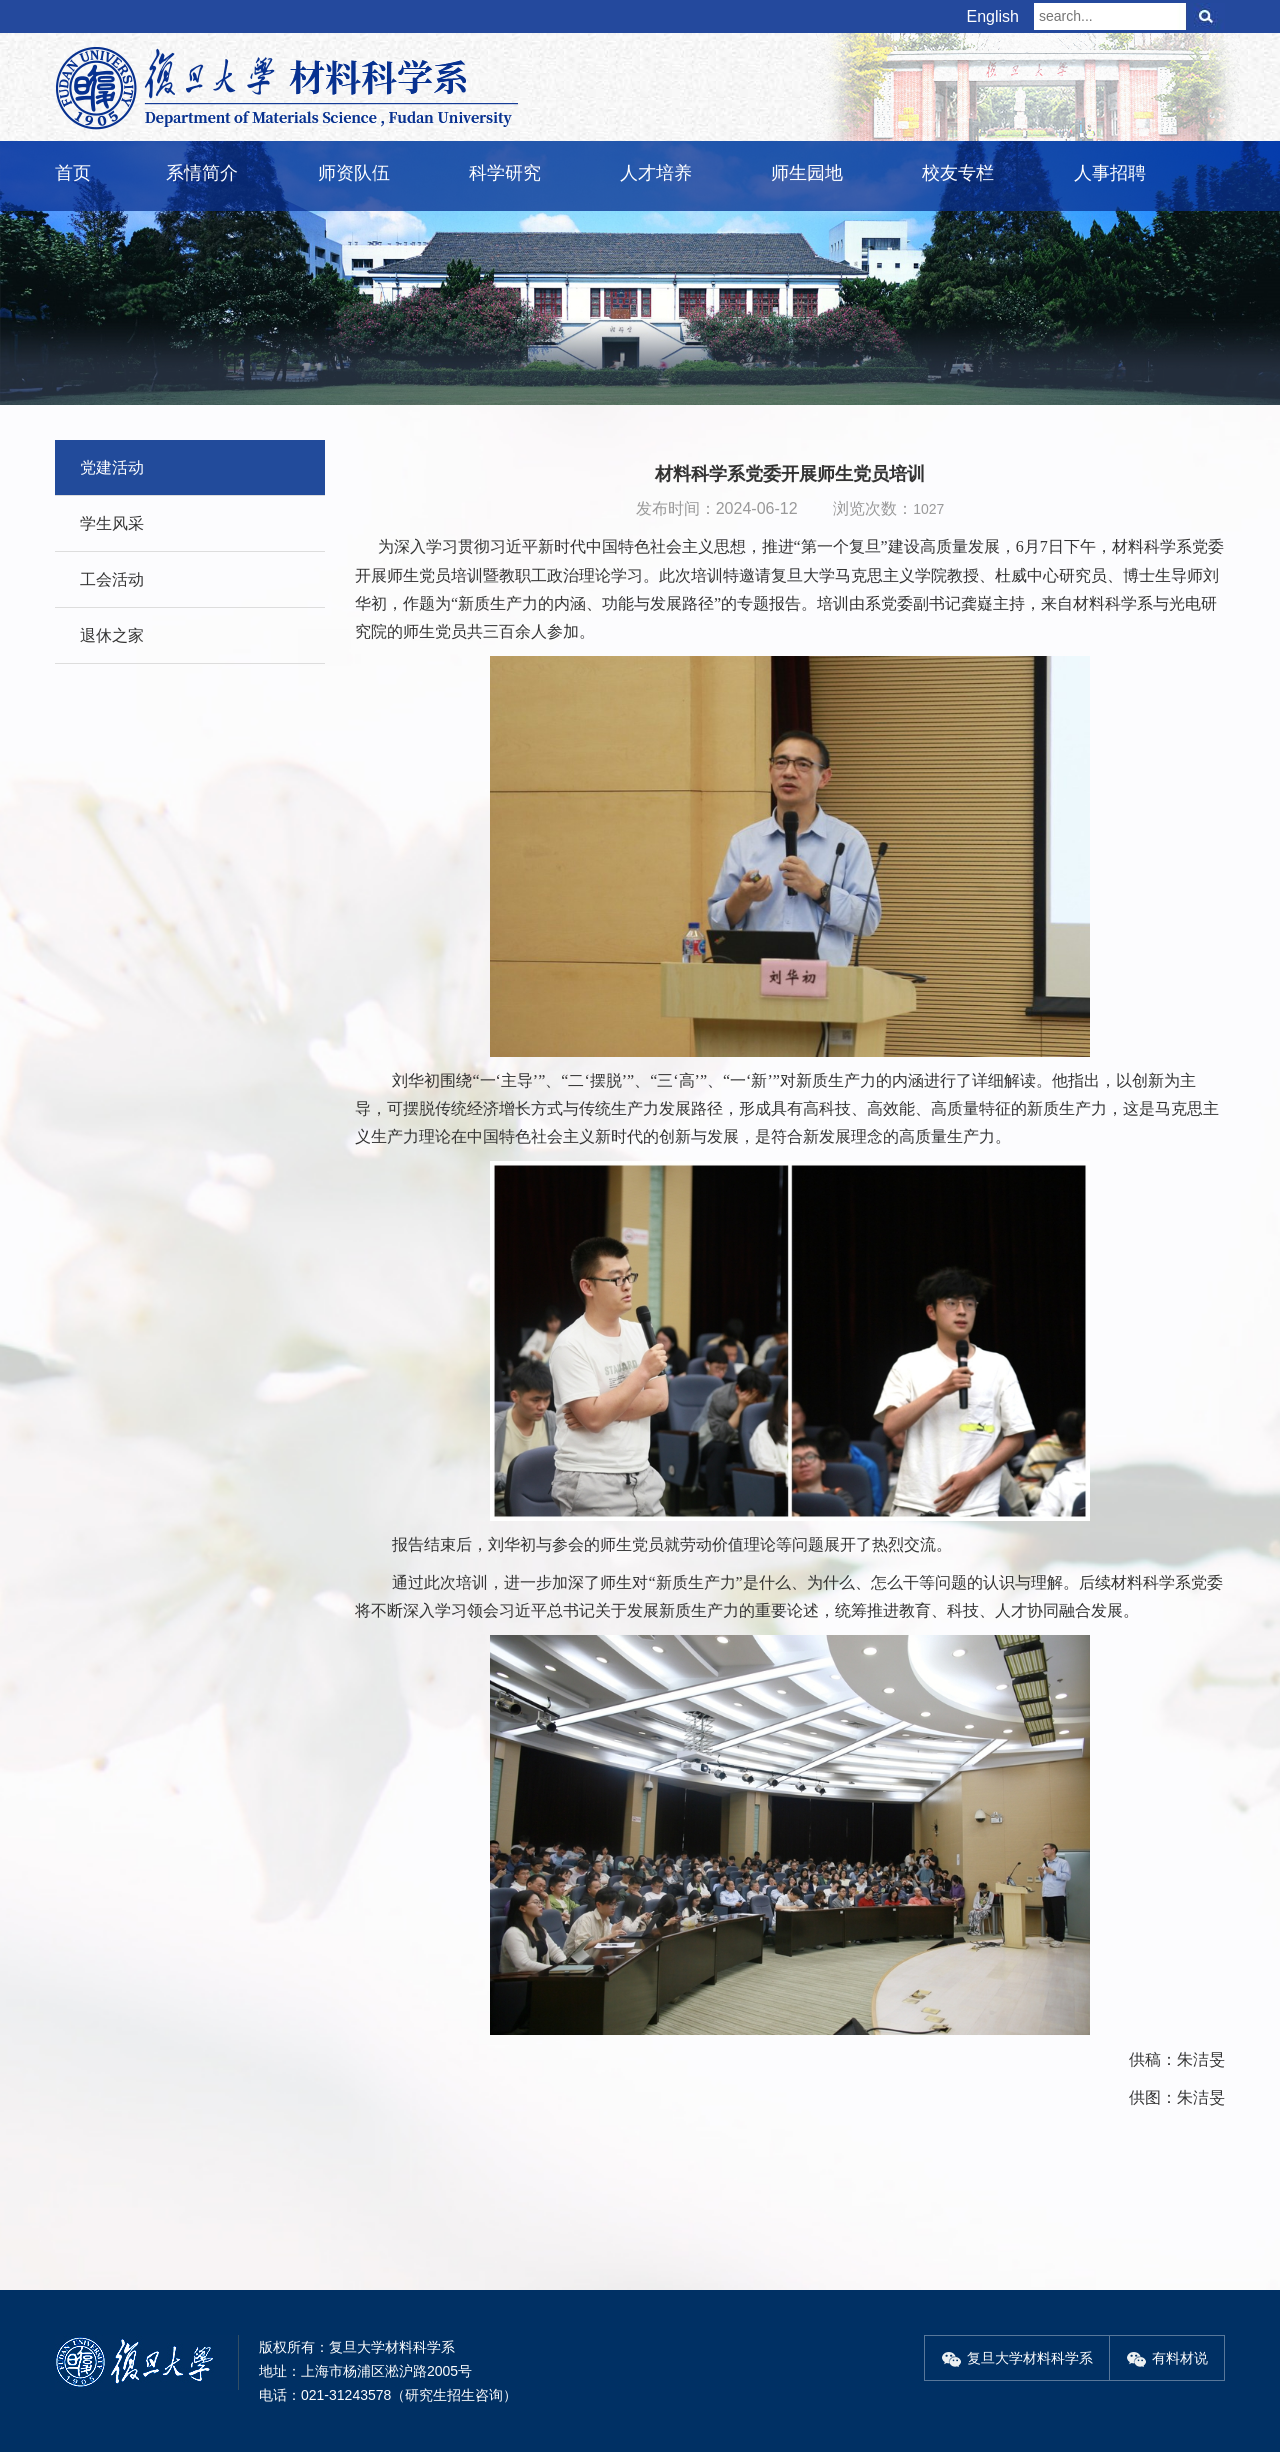  I want to click on 复旦大学材料科学系, so click(1017, 2358).